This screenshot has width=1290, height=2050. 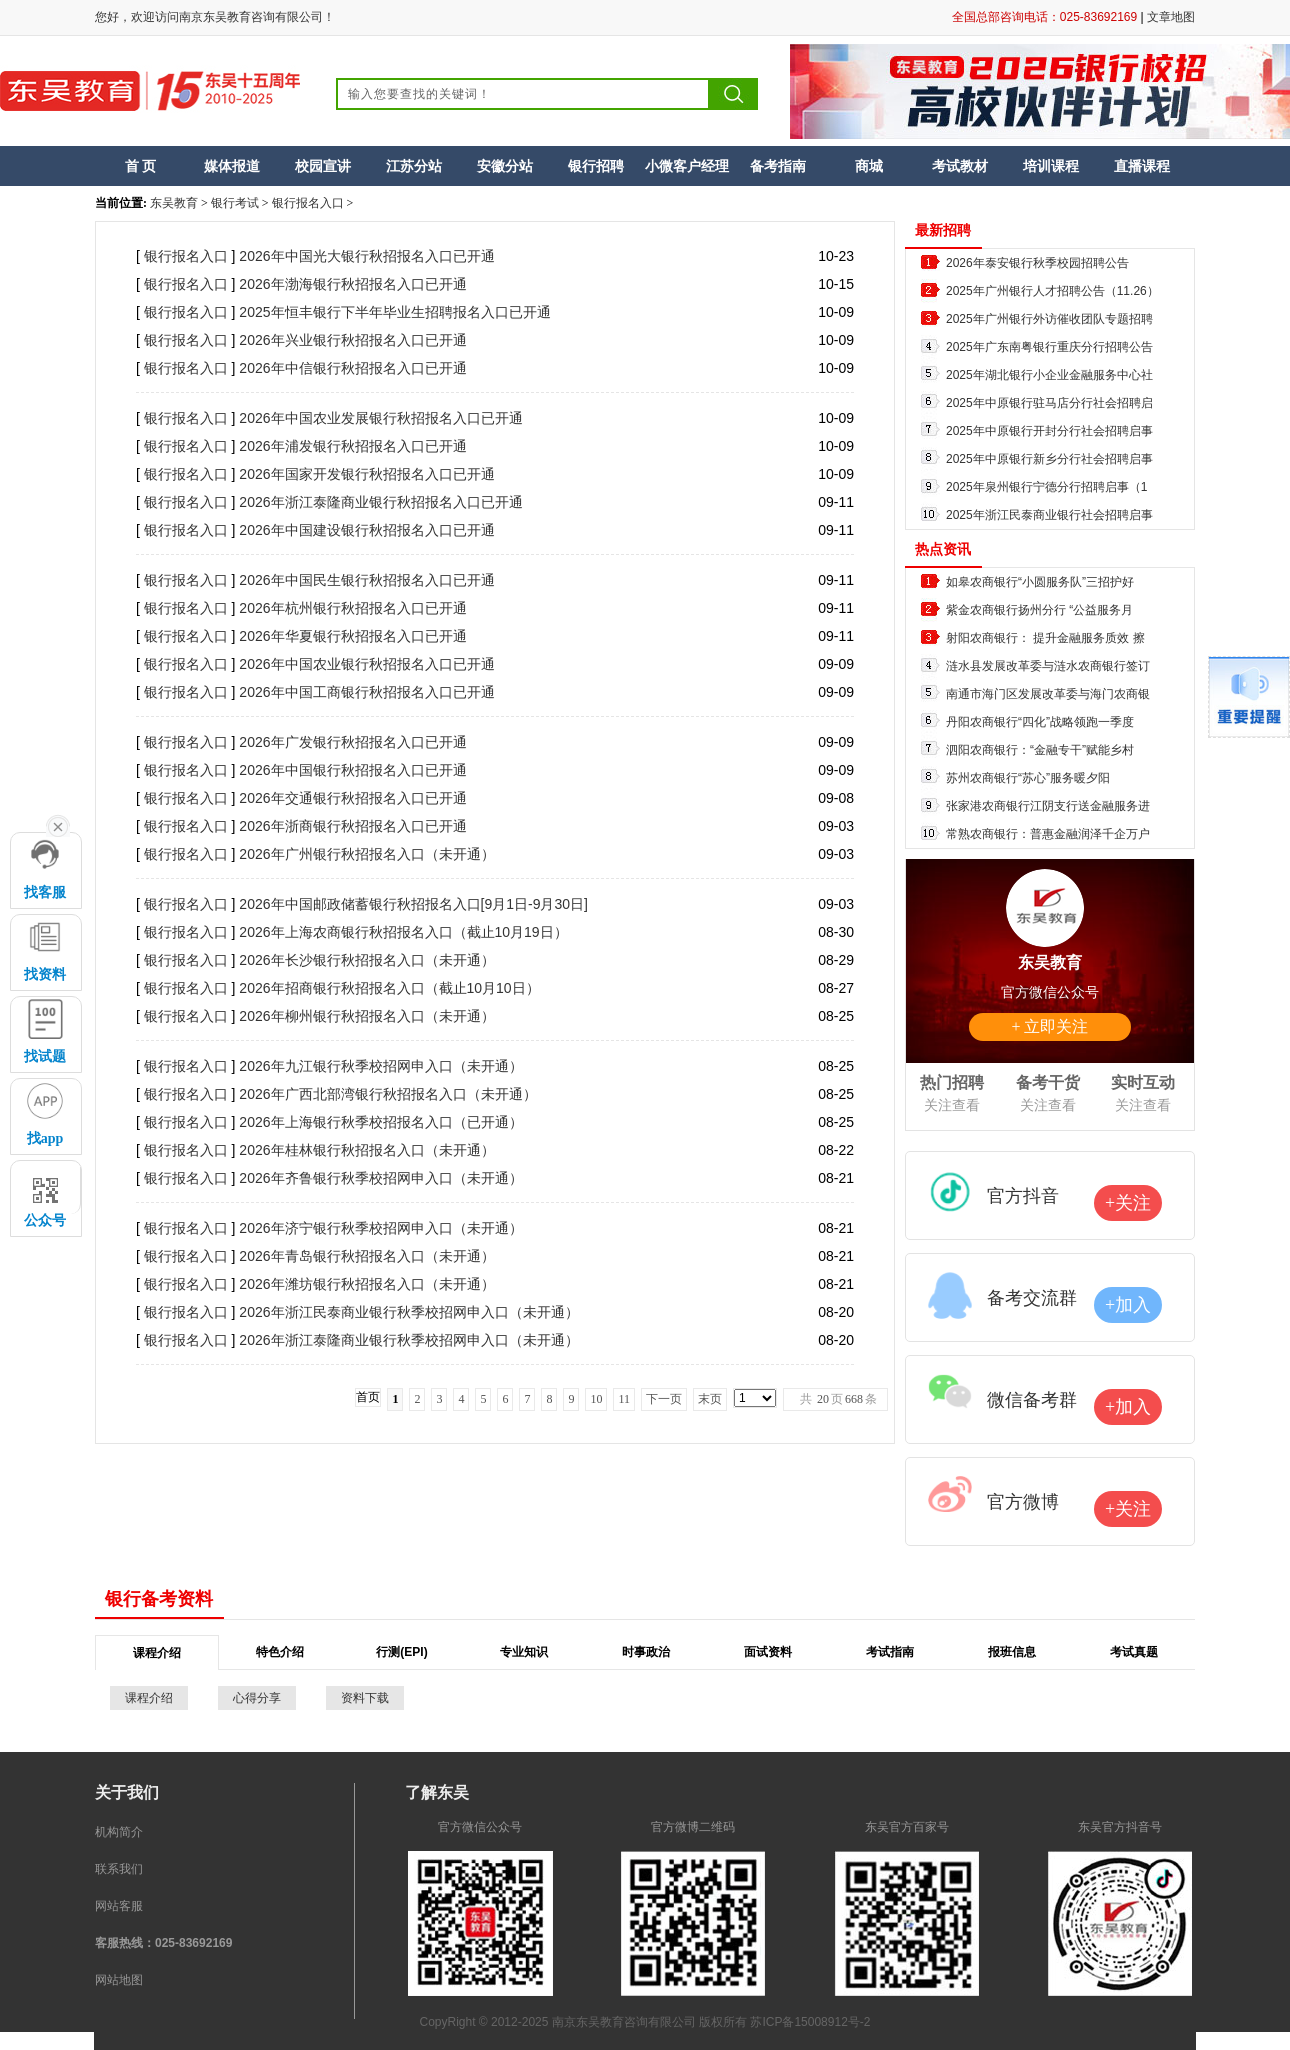 I want to click on 2026年浙江泰隆商业银行秋招报名入口已开通, so click(x=380, y=502).